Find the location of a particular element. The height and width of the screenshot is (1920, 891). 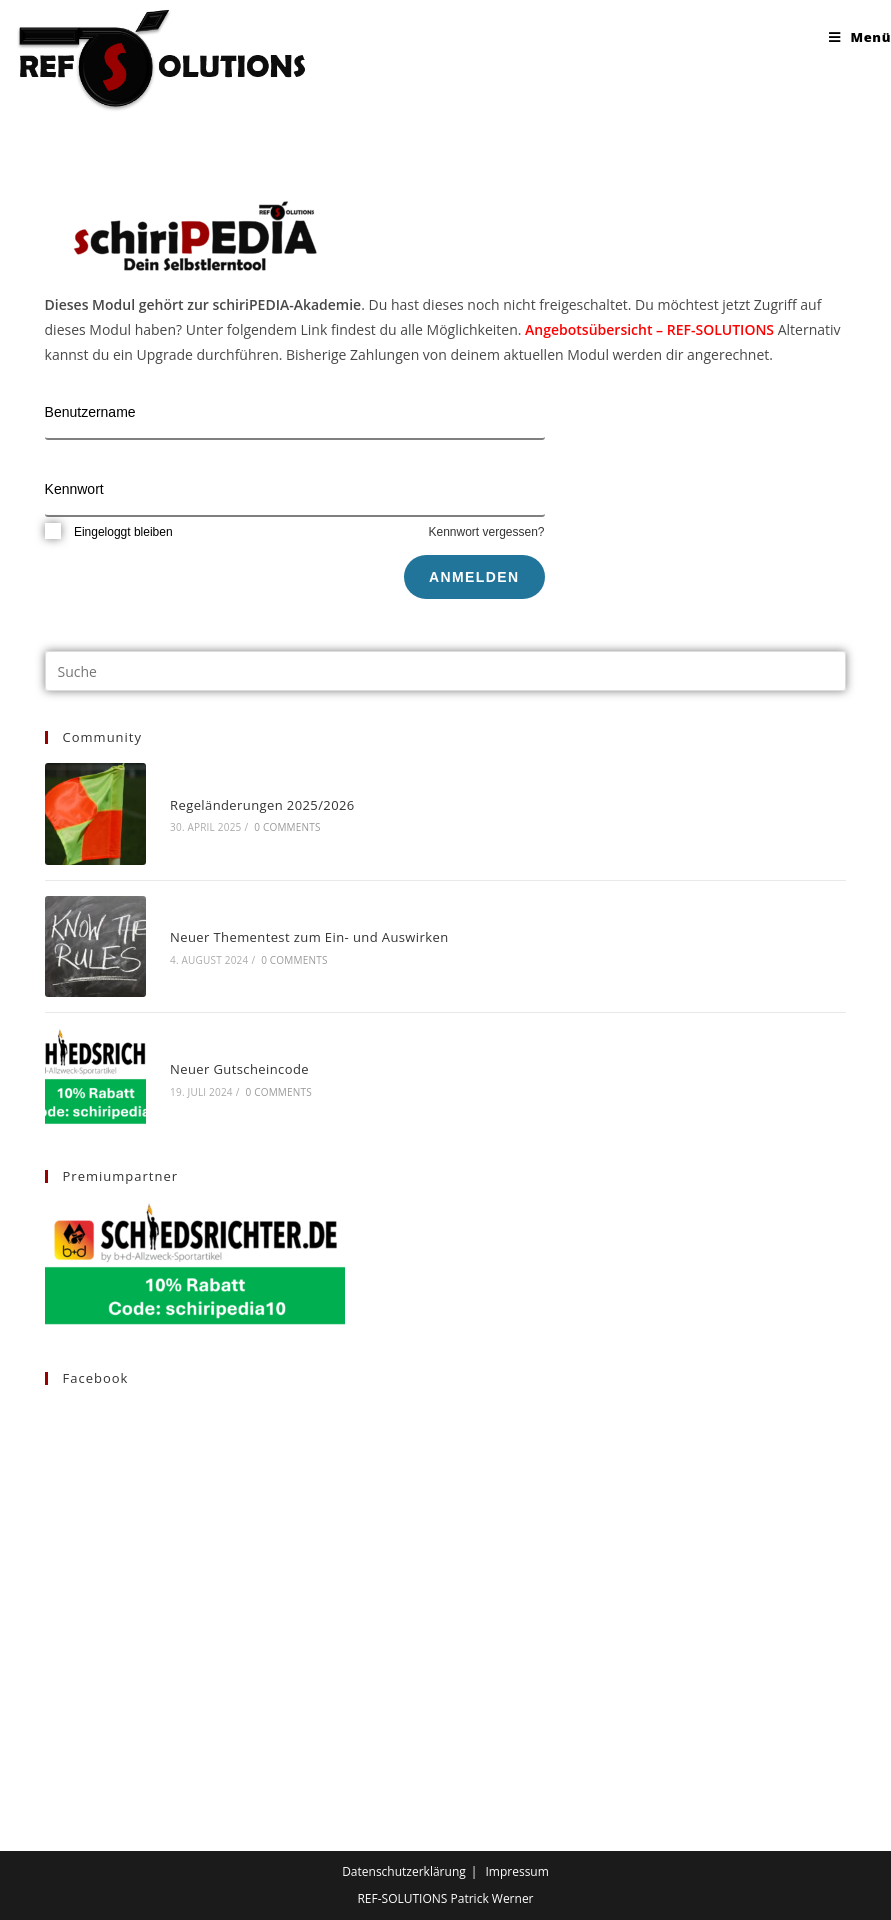

[Mobiles Menü] is located at coordinates (860, 37).